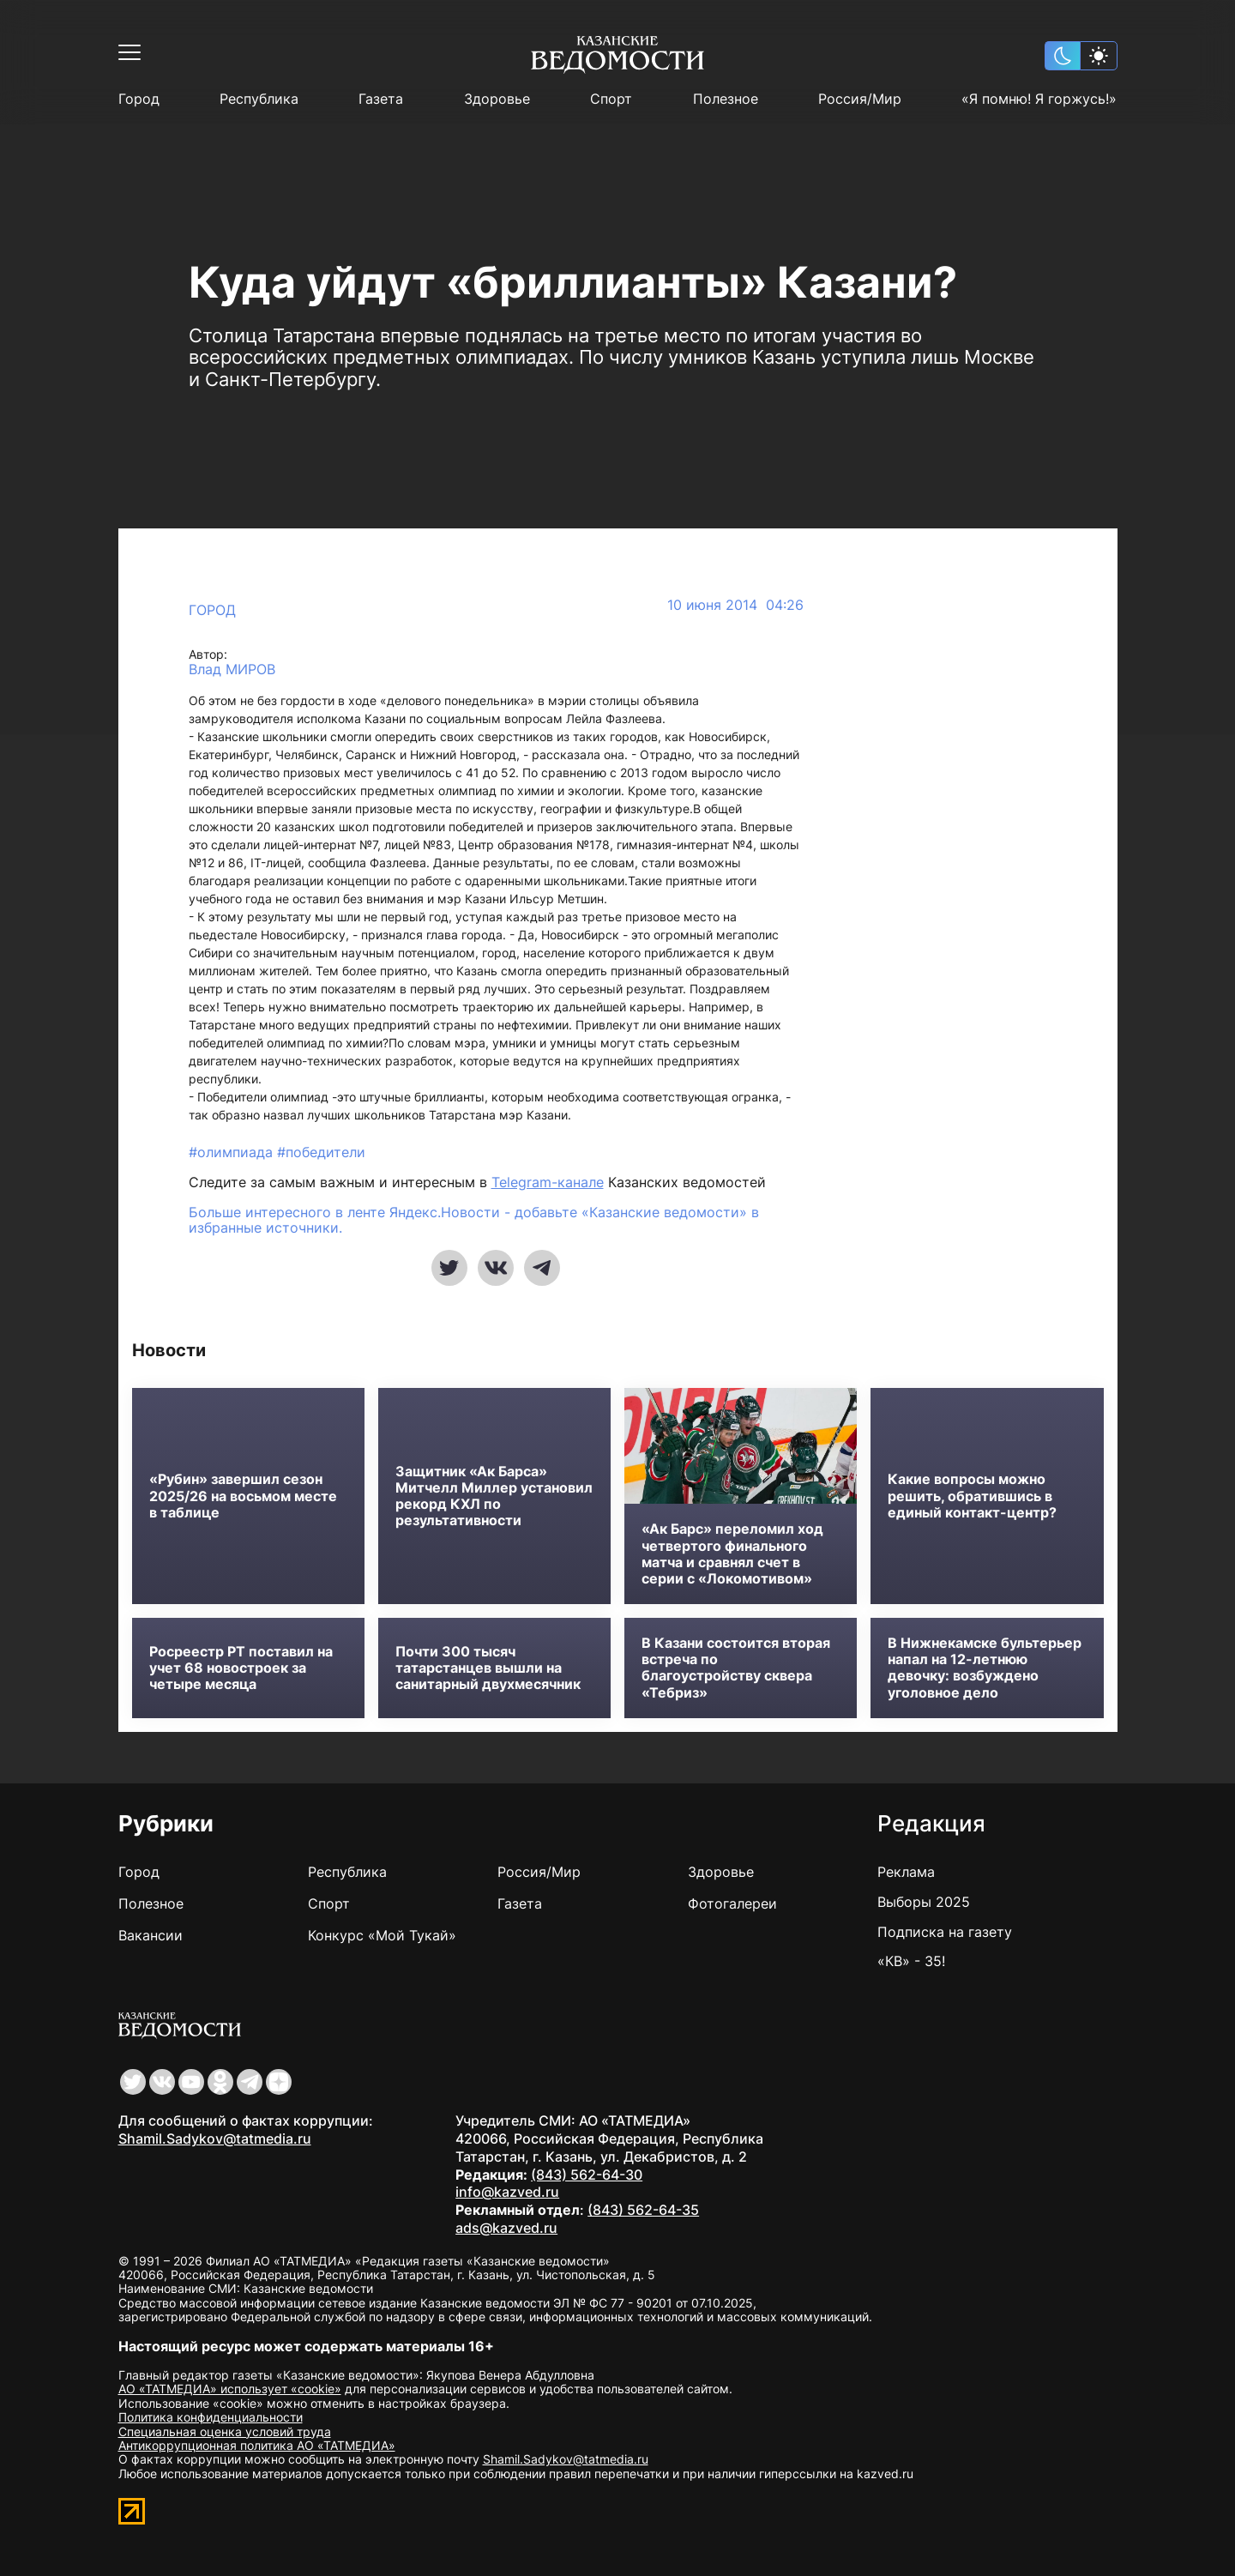 The image size is (1235, 2576). What do you see at coordinates (214, 2138) in the screenshot?
I see `Shamil.Sadykov@tatmedia.ru` at bounding box center [214, 2138].